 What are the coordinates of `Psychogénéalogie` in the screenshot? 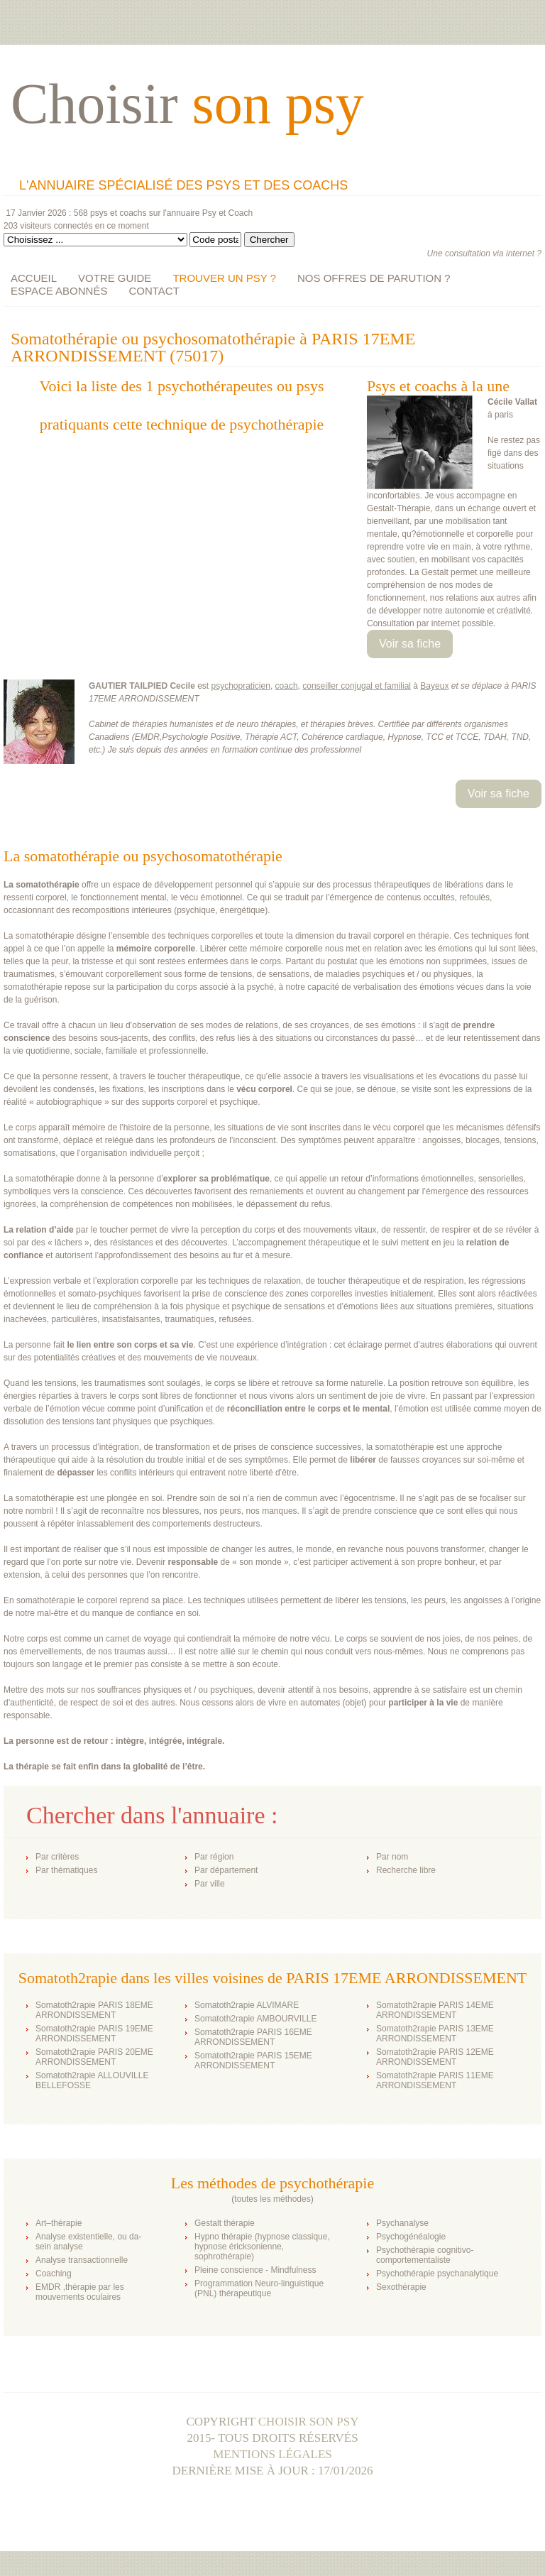 It's located at (411, 2237).